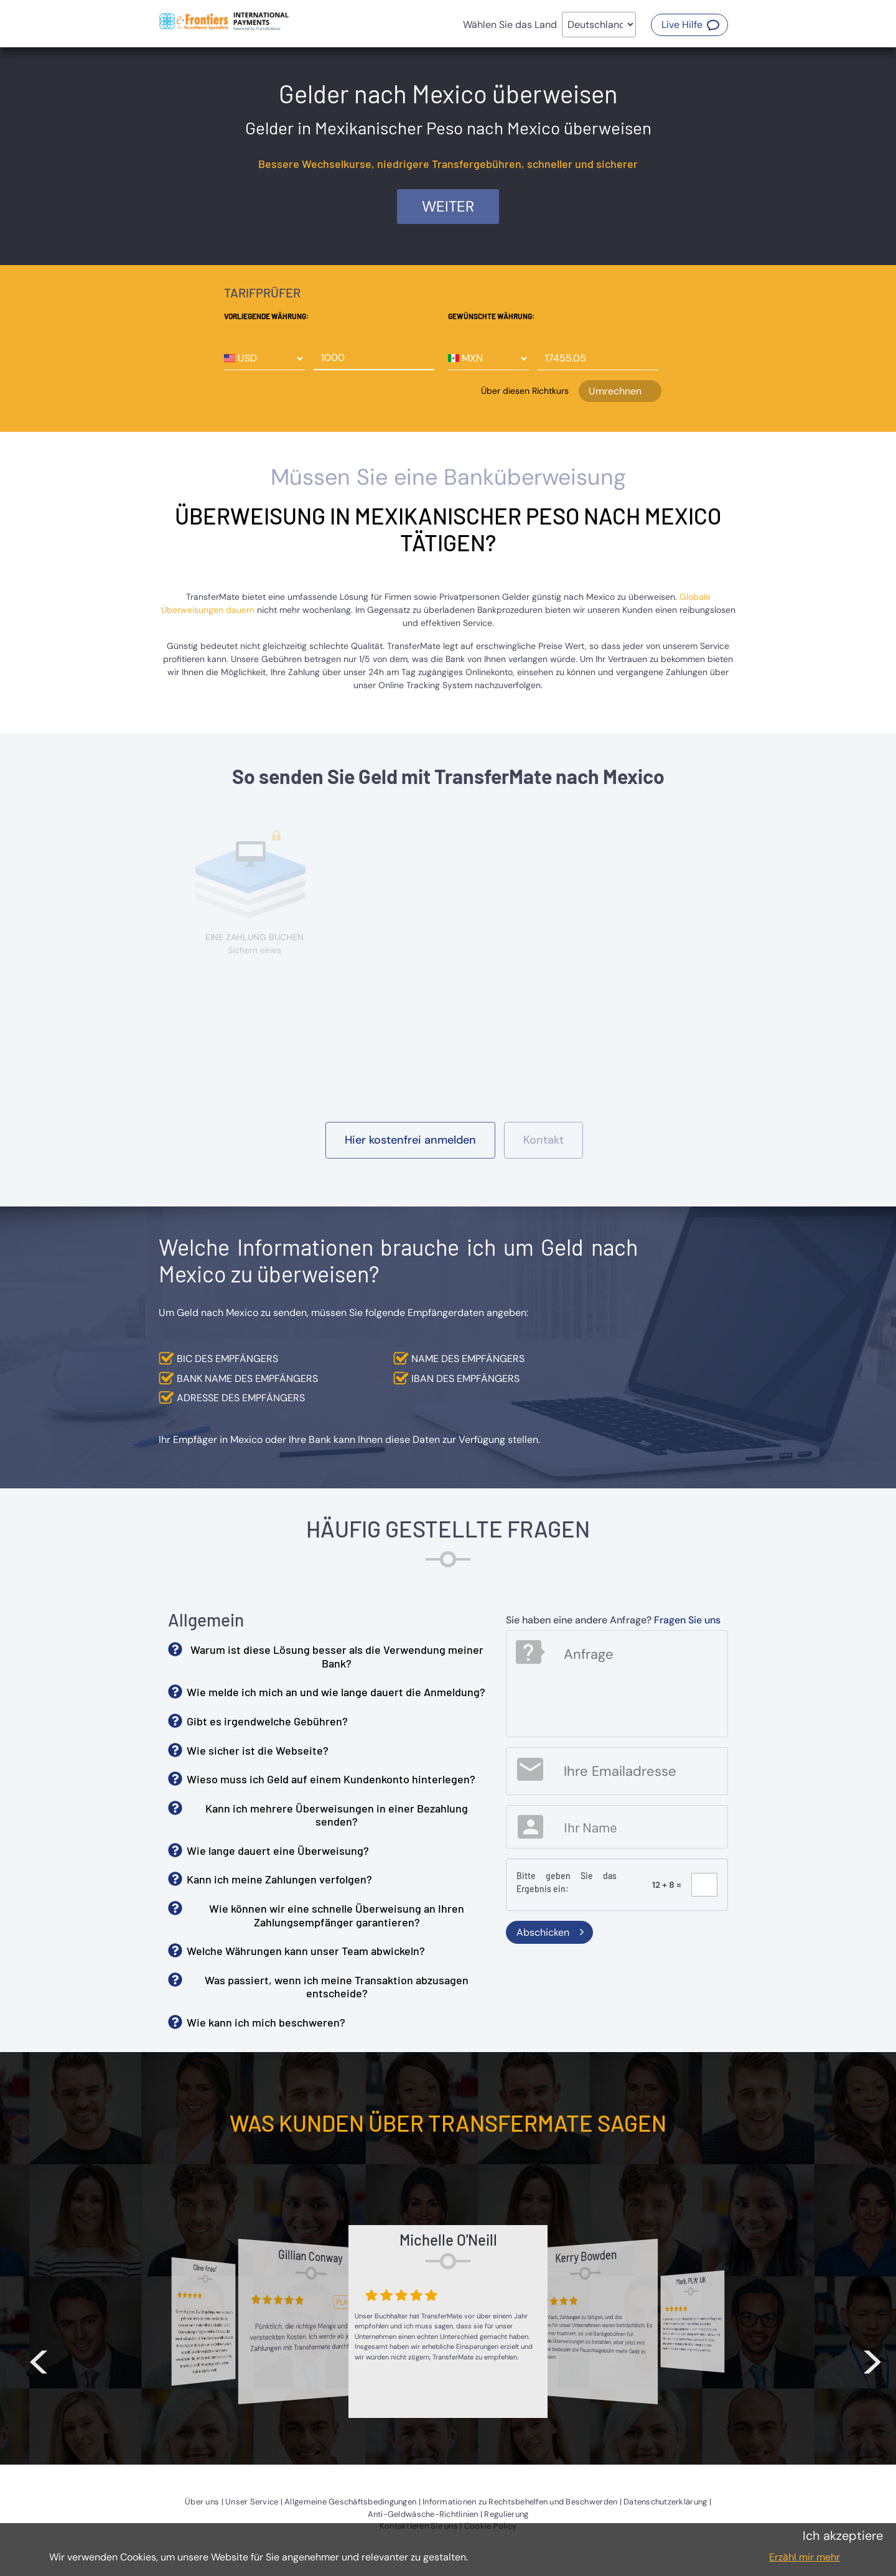 The width and height of the screenshot is (896, 2576). What do you see at coordinates (336, 1915) in the screenshot?
I see `Wie können wir eine schnelle Überweisung an Ihren Zahlungsempfänger garantieren? [button]` at bounding box center [336, 1915].